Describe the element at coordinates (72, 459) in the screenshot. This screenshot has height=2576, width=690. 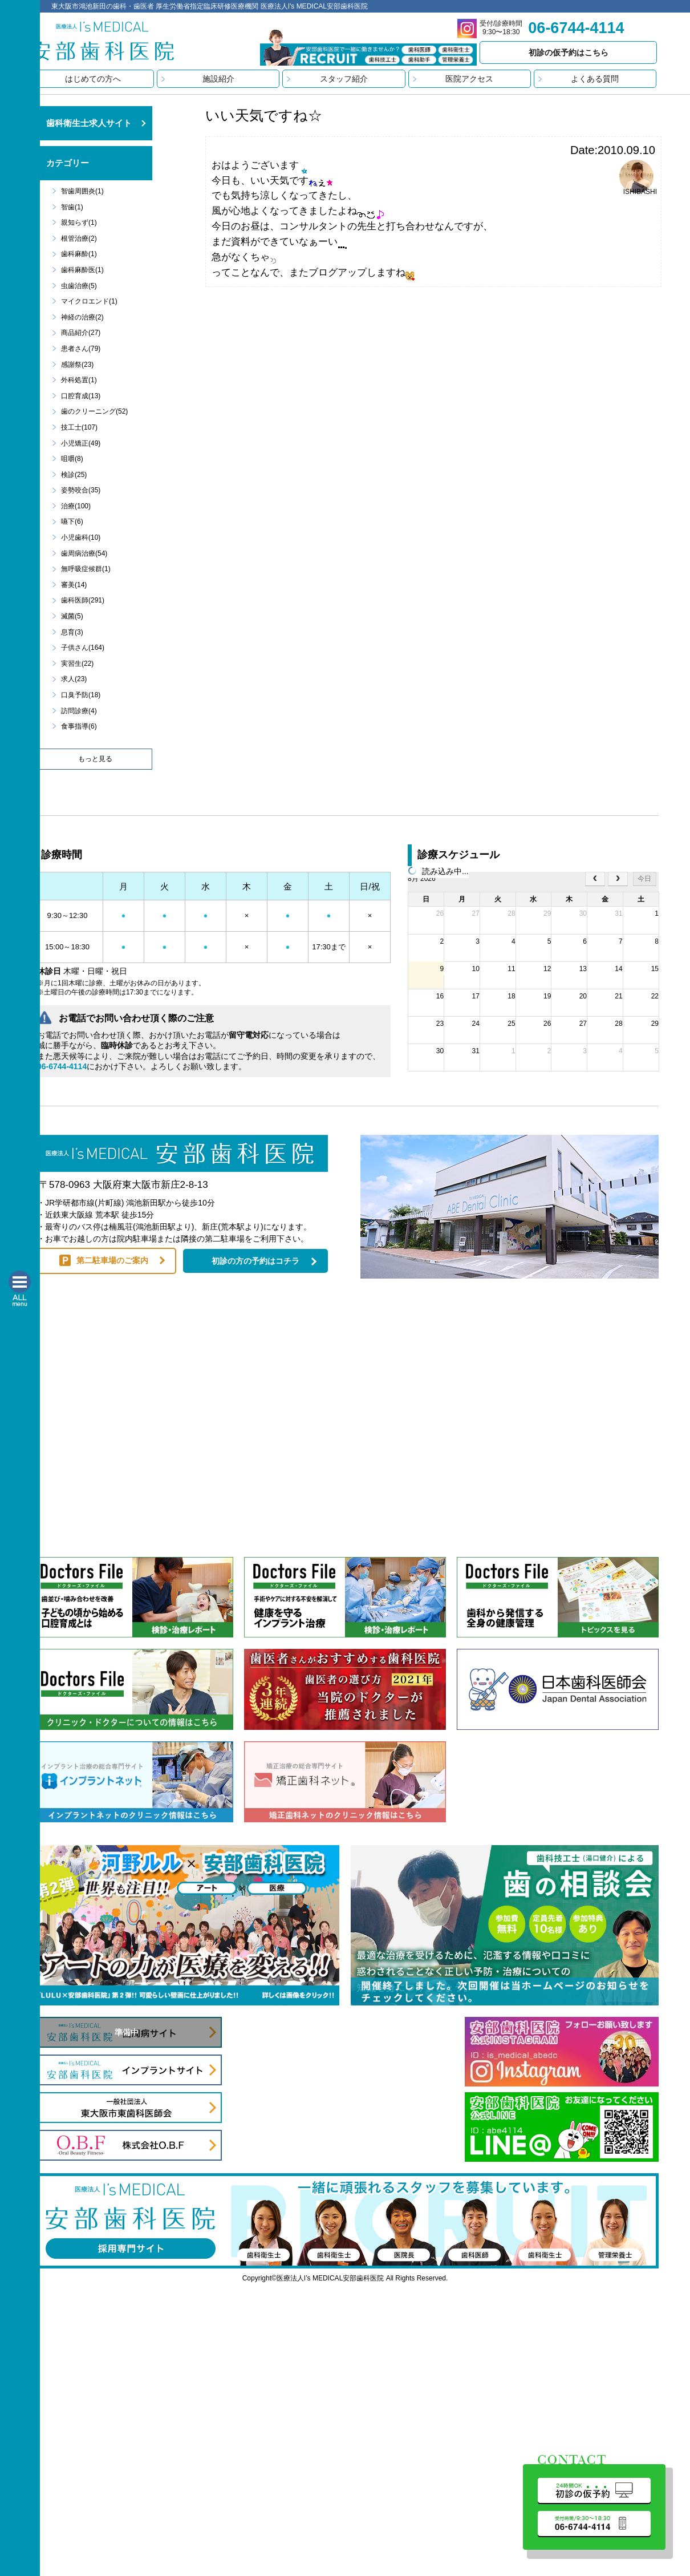
I see `咀嚼(8)` at that location.